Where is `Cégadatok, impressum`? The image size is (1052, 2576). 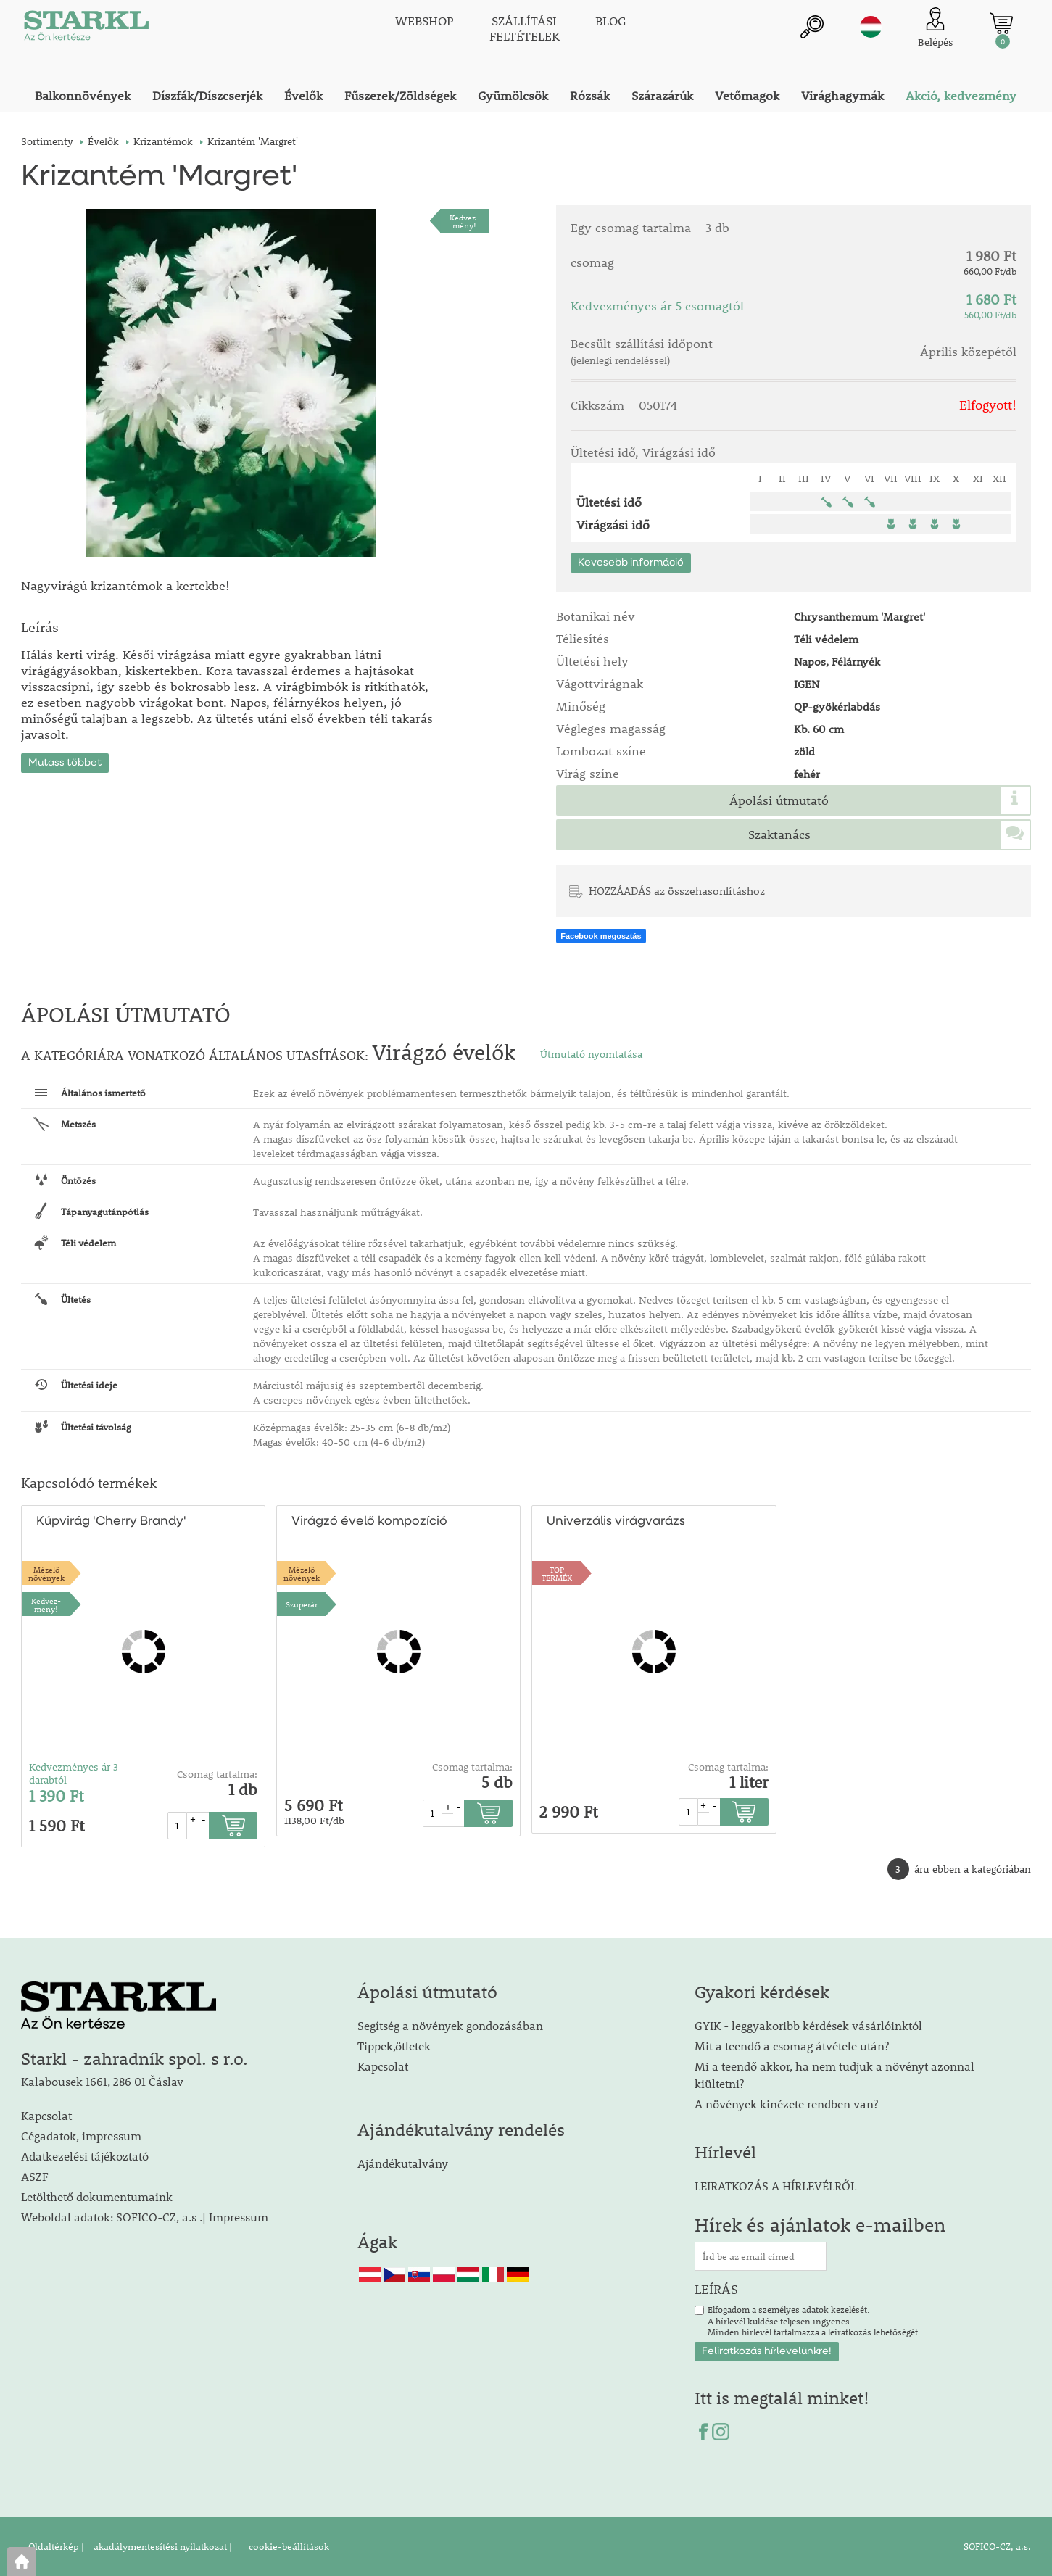
Cégadatok, impressum is located at coordinates (81, 2135).